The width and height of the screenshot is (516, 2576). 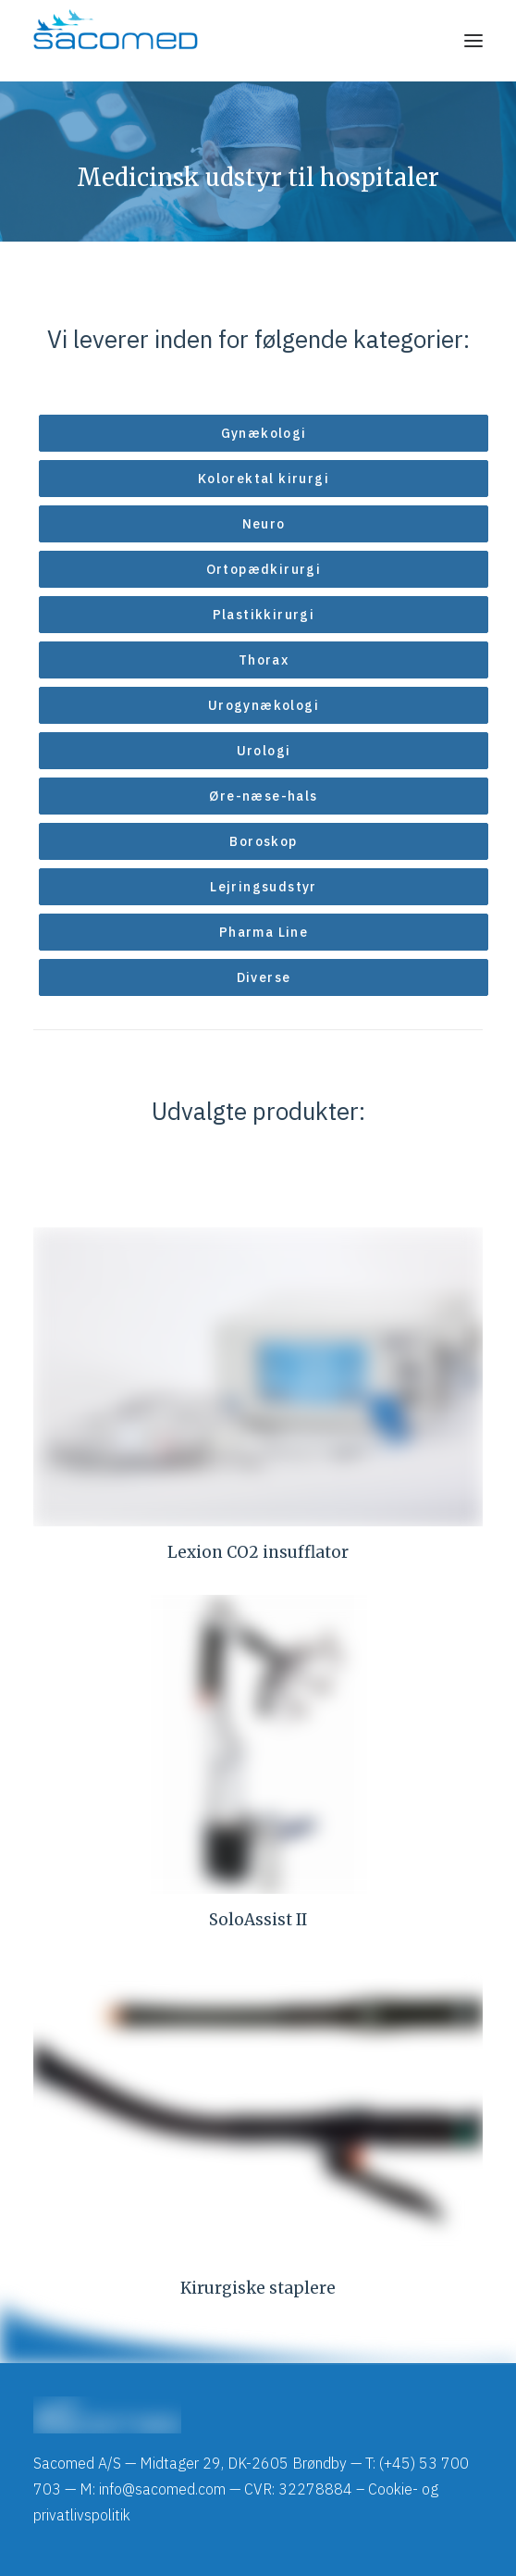 What do you see at coordinates (263, 932) in the screenshot?
I see `Pharma Line [button]` at bounding box center [263, 932].